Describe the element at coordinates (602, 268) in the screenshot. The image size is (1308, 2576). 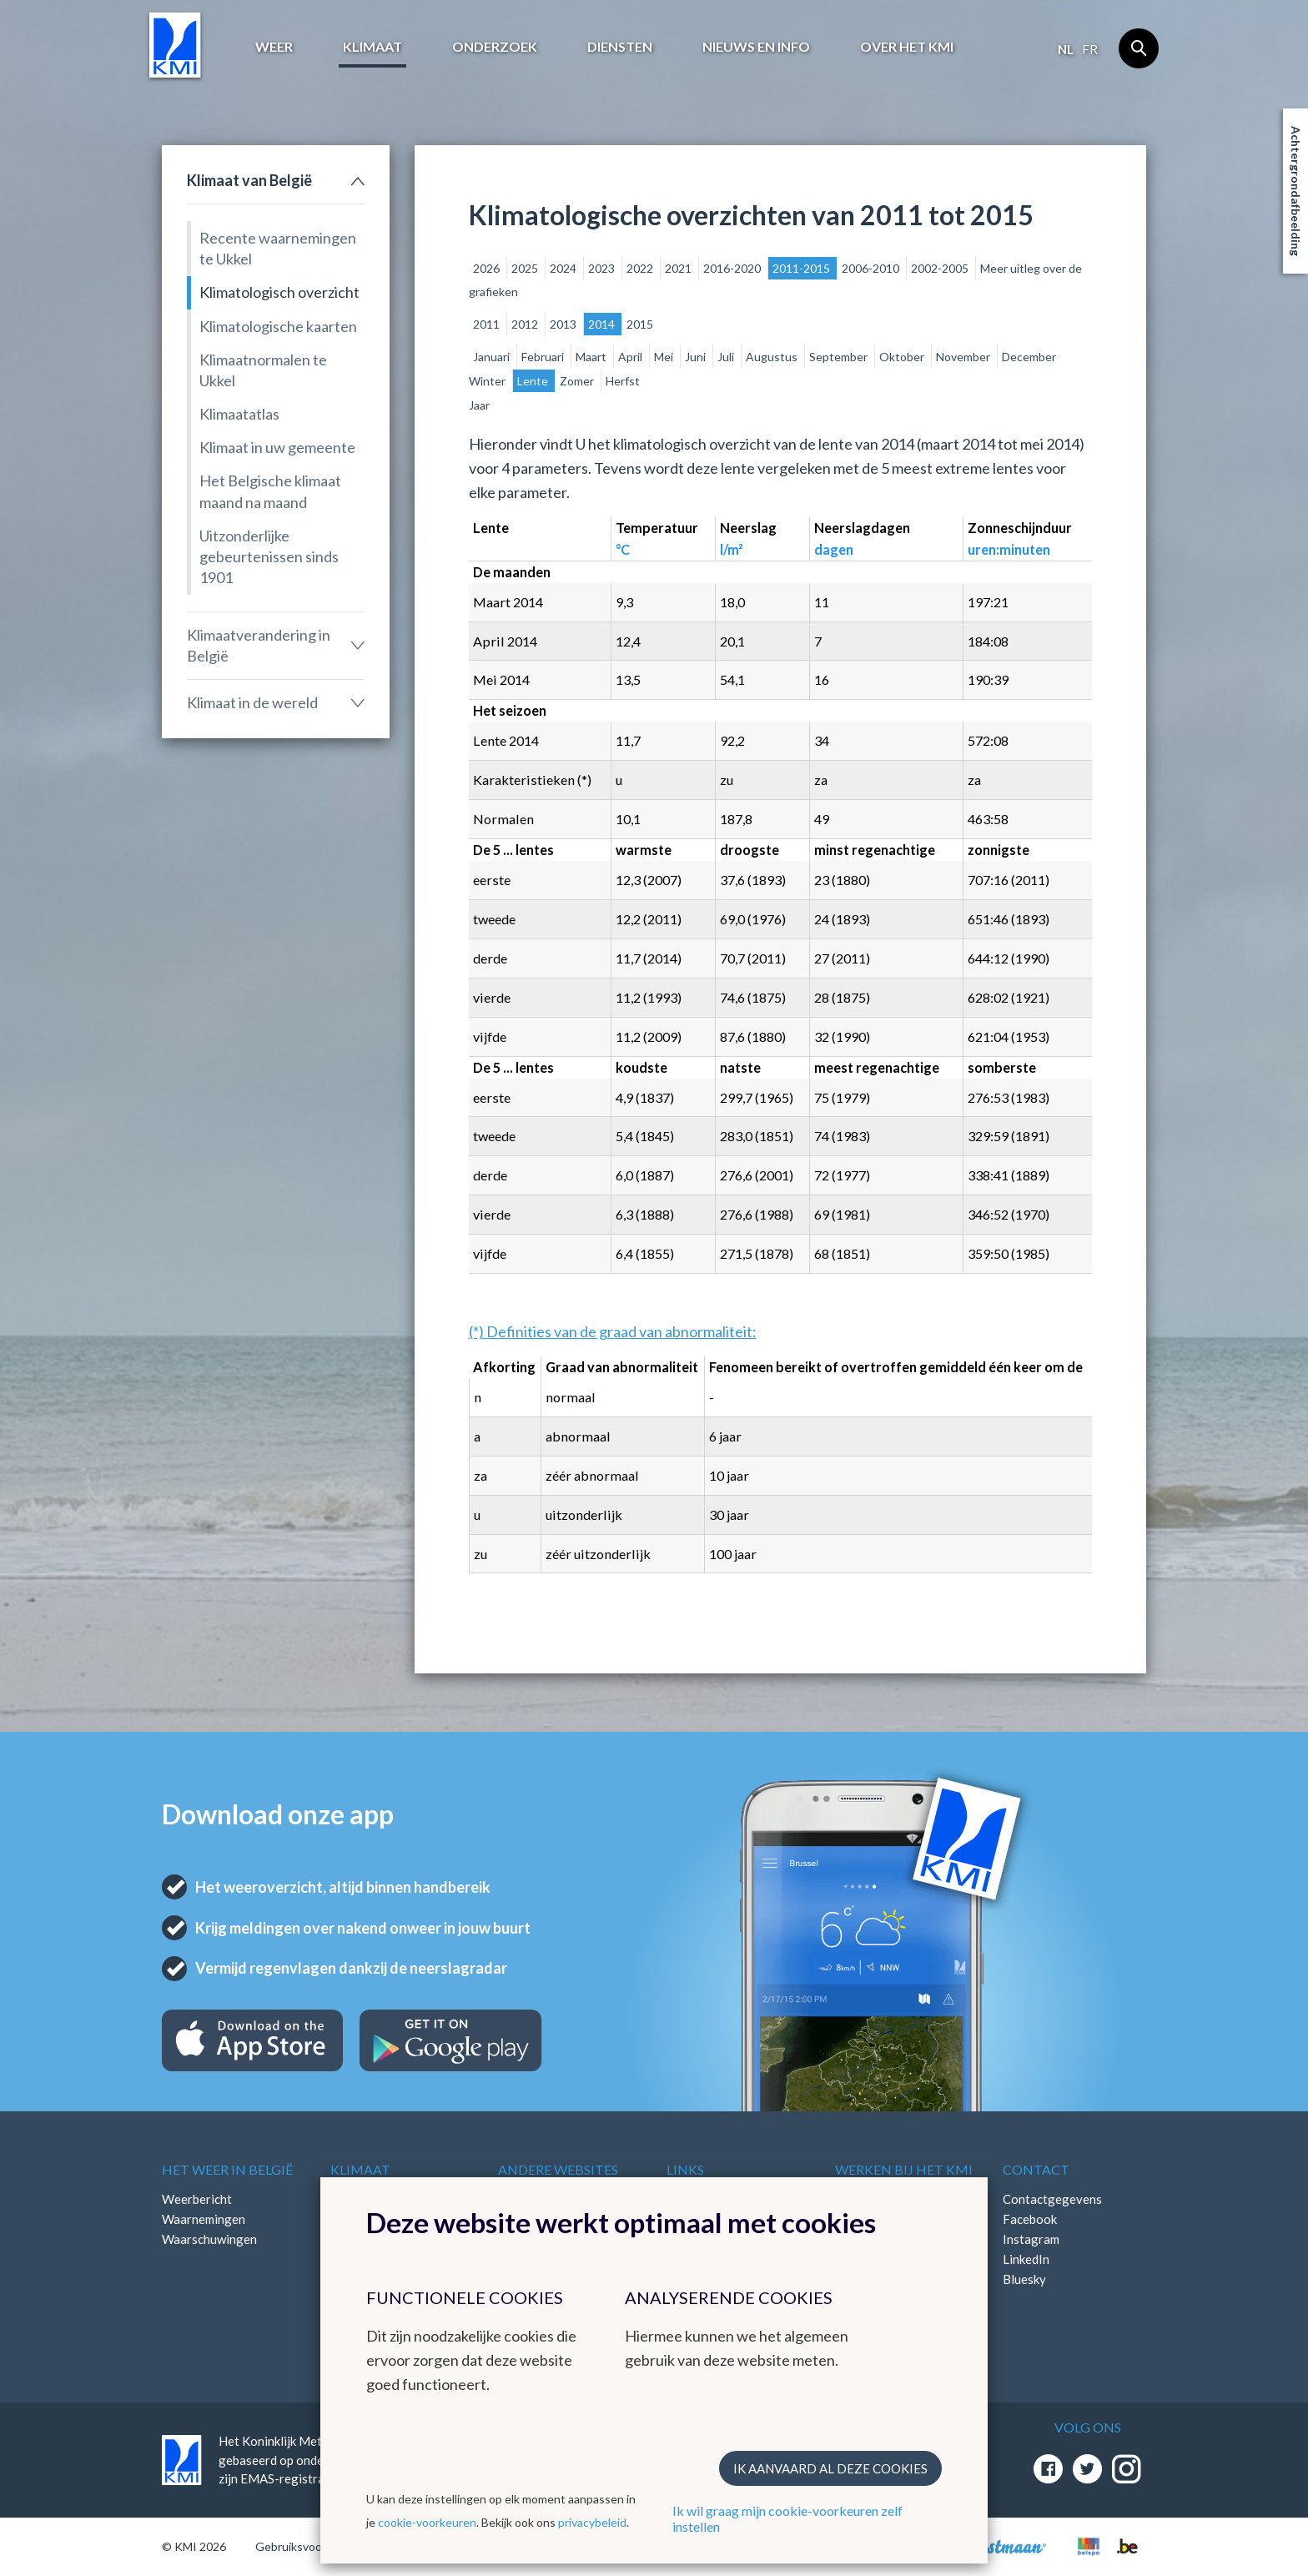
I see `2023` at that location.